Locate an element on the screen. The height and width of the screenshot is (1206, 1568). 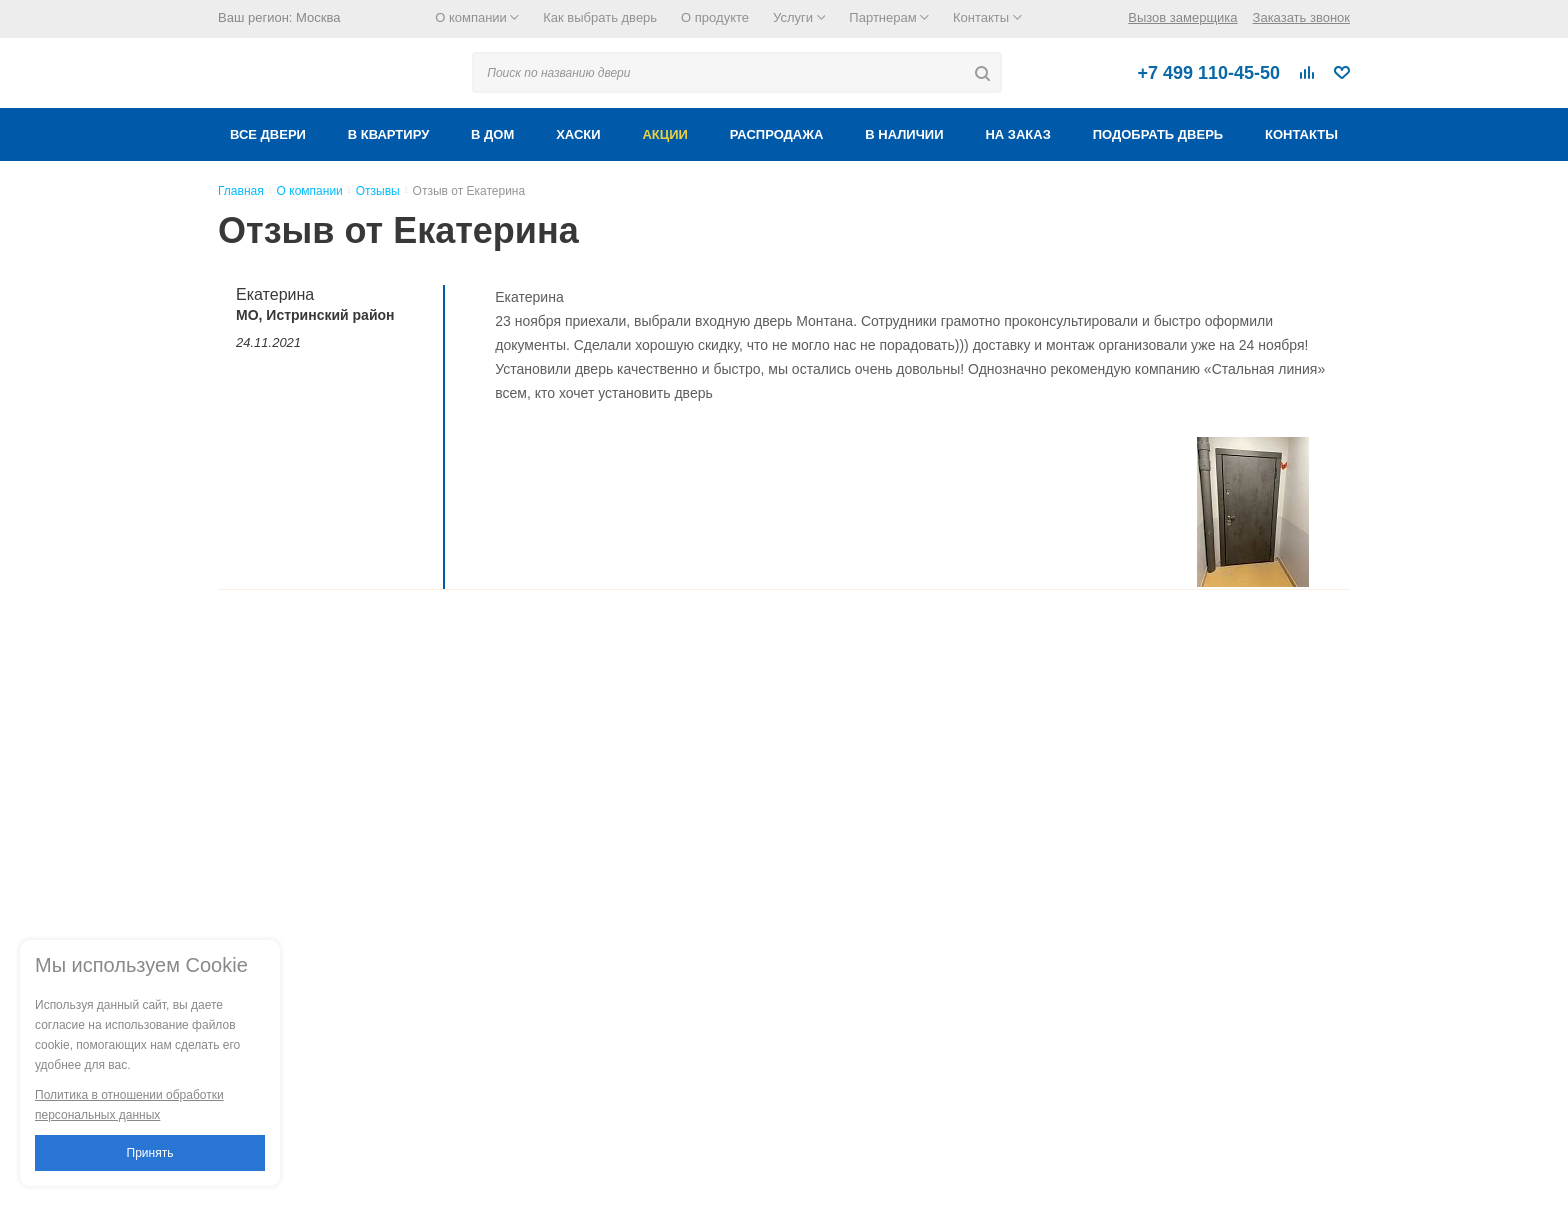
Услуги is located at coordinates (799, 17).